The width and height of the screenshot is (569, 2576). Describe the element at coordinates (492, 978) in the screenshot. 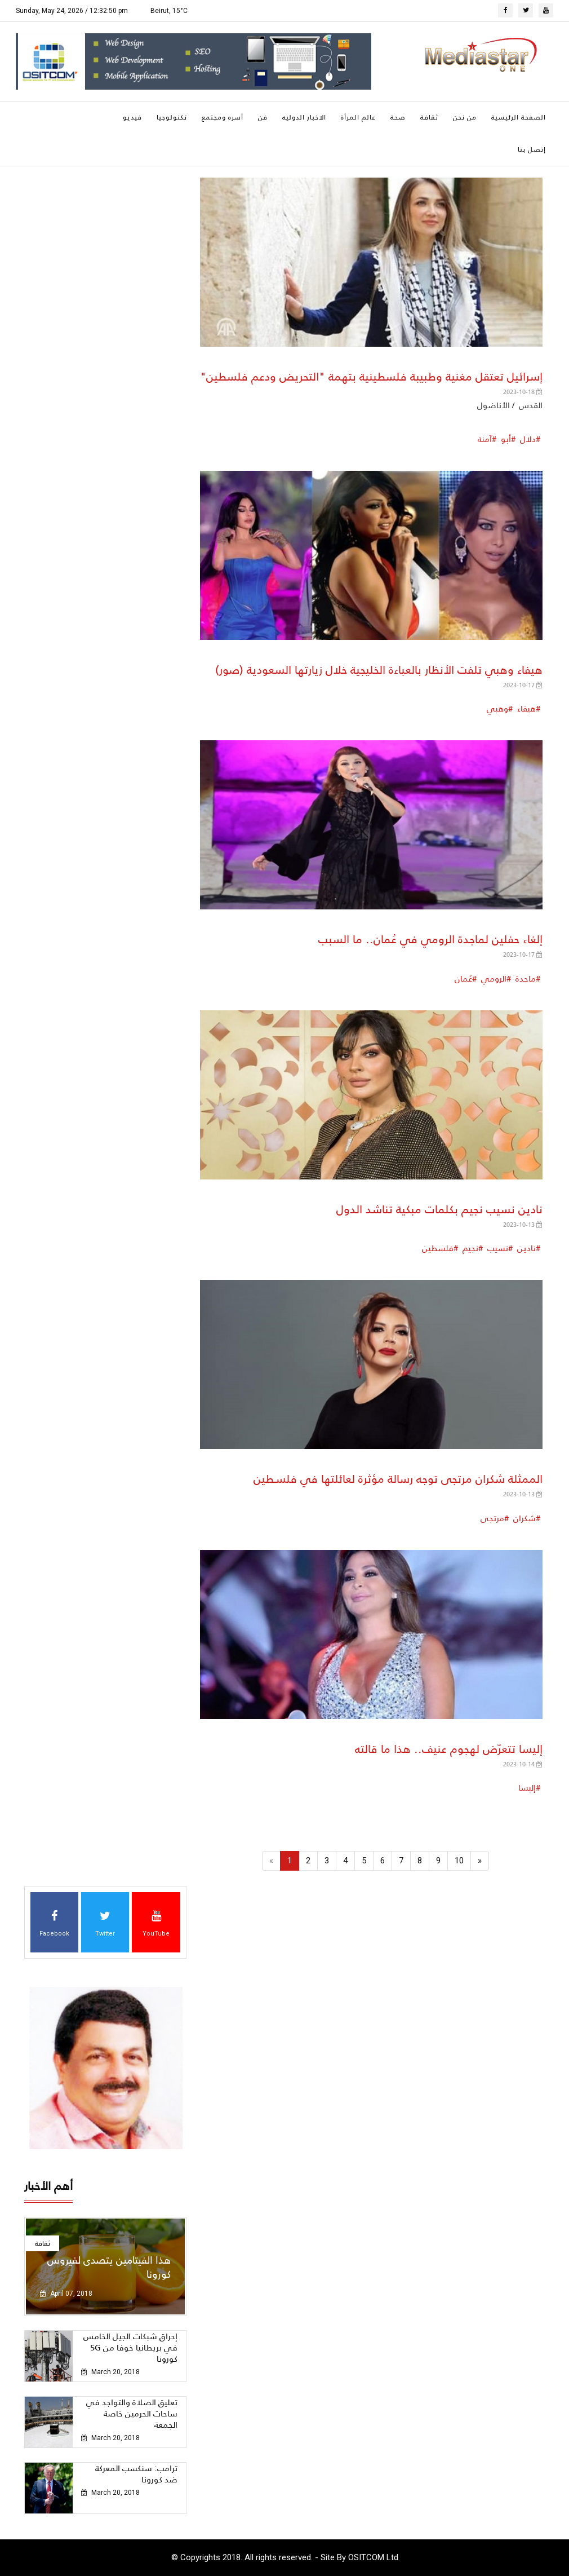

I see `الرومي` at that location.